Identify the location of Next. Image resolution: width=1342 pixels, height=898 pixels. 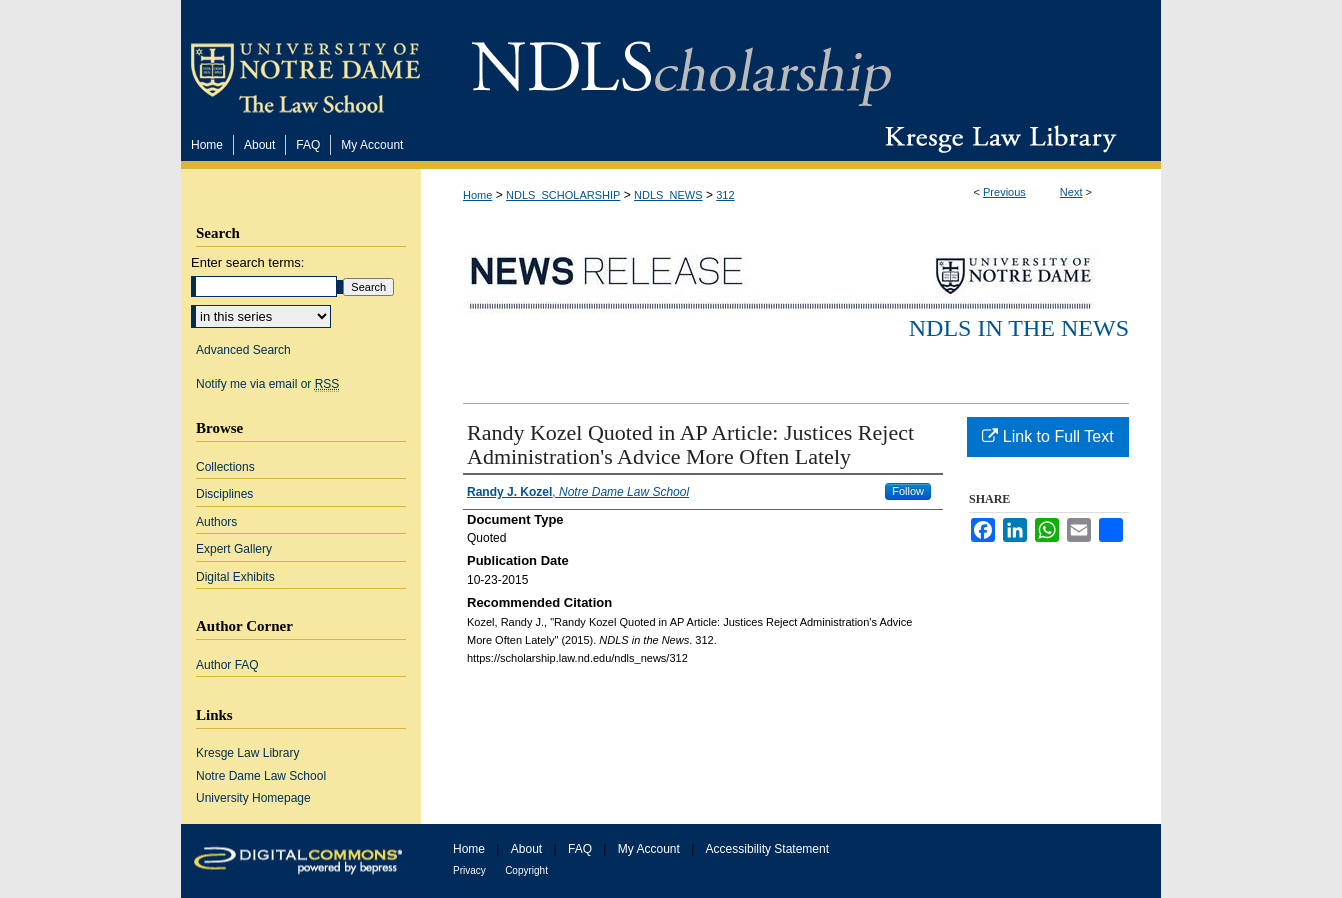
(1071, 192).